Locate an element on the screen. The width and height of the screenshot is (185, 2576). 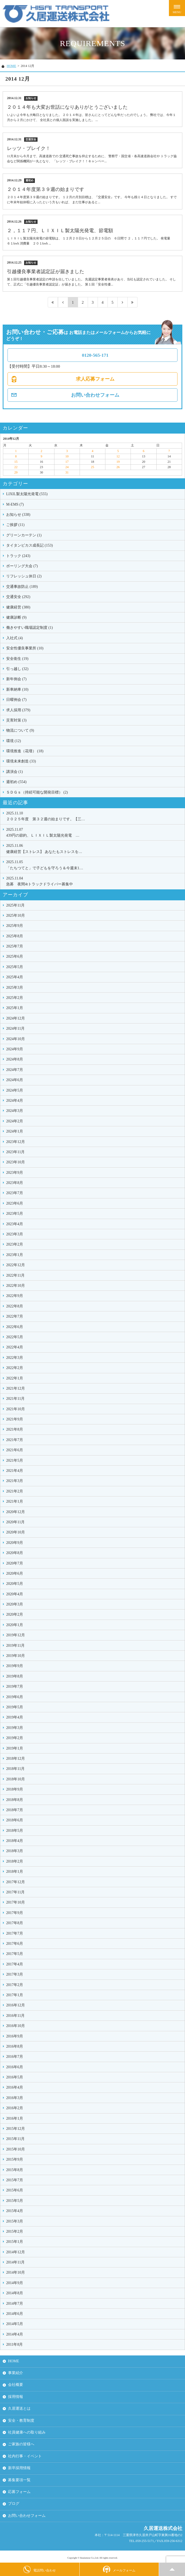
2022年7月 is located at coordinates (14, 1316).